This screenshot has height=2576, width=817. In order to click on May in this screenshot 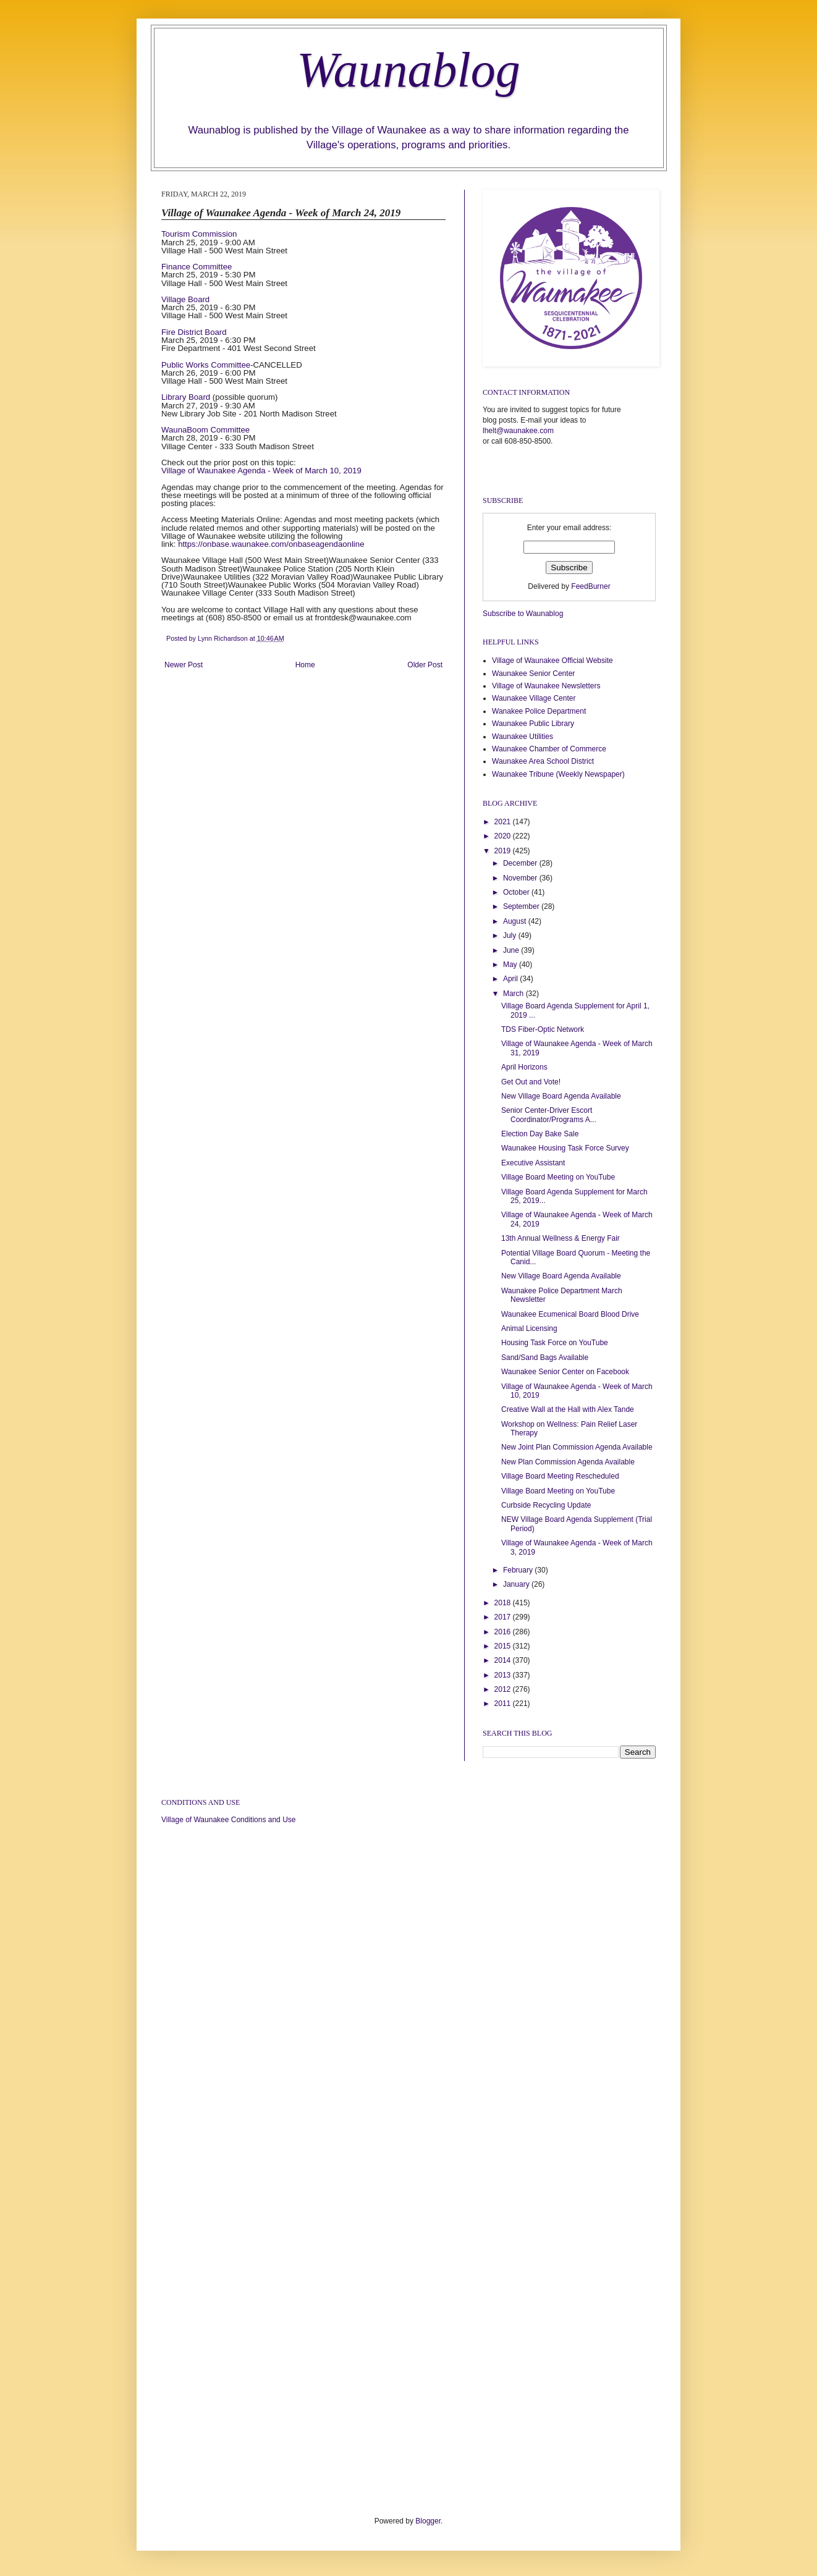, I will do `click(511, 964)`.